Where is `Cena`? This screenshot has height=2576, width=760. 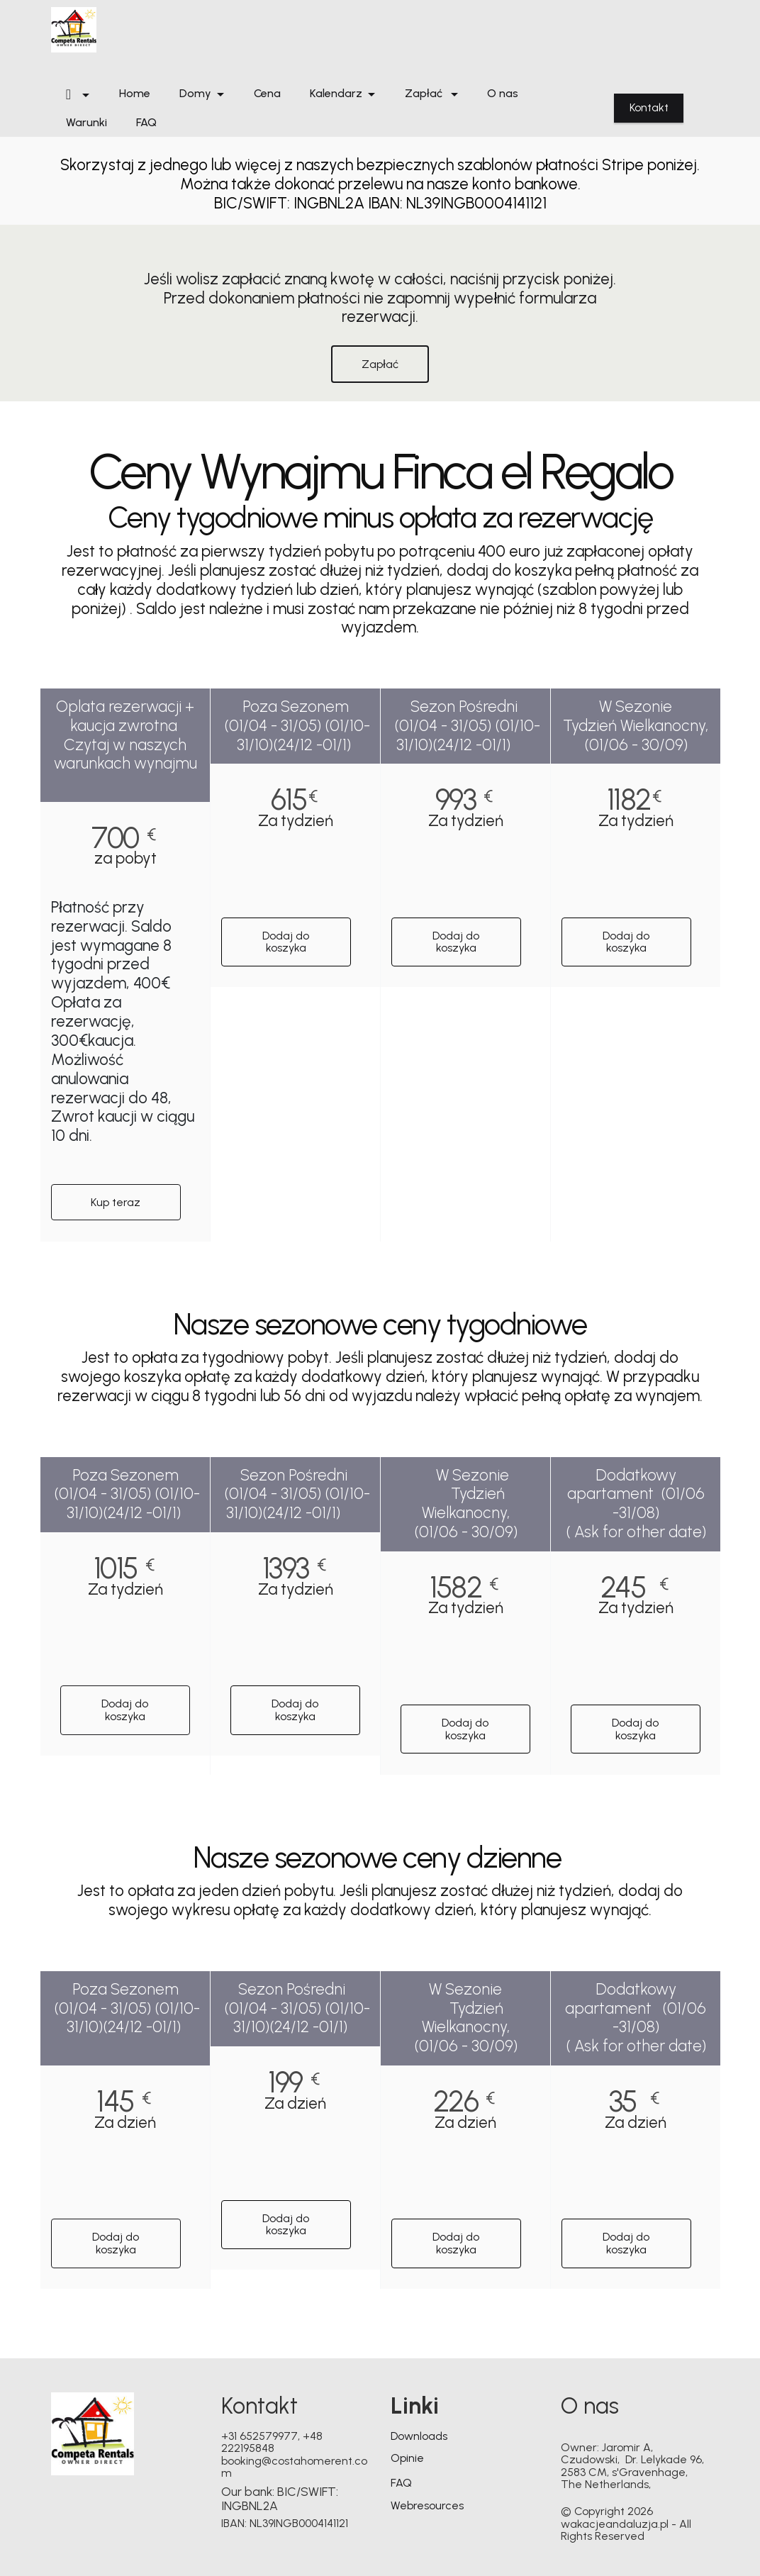 Cena is located at coordinates (267, 93).